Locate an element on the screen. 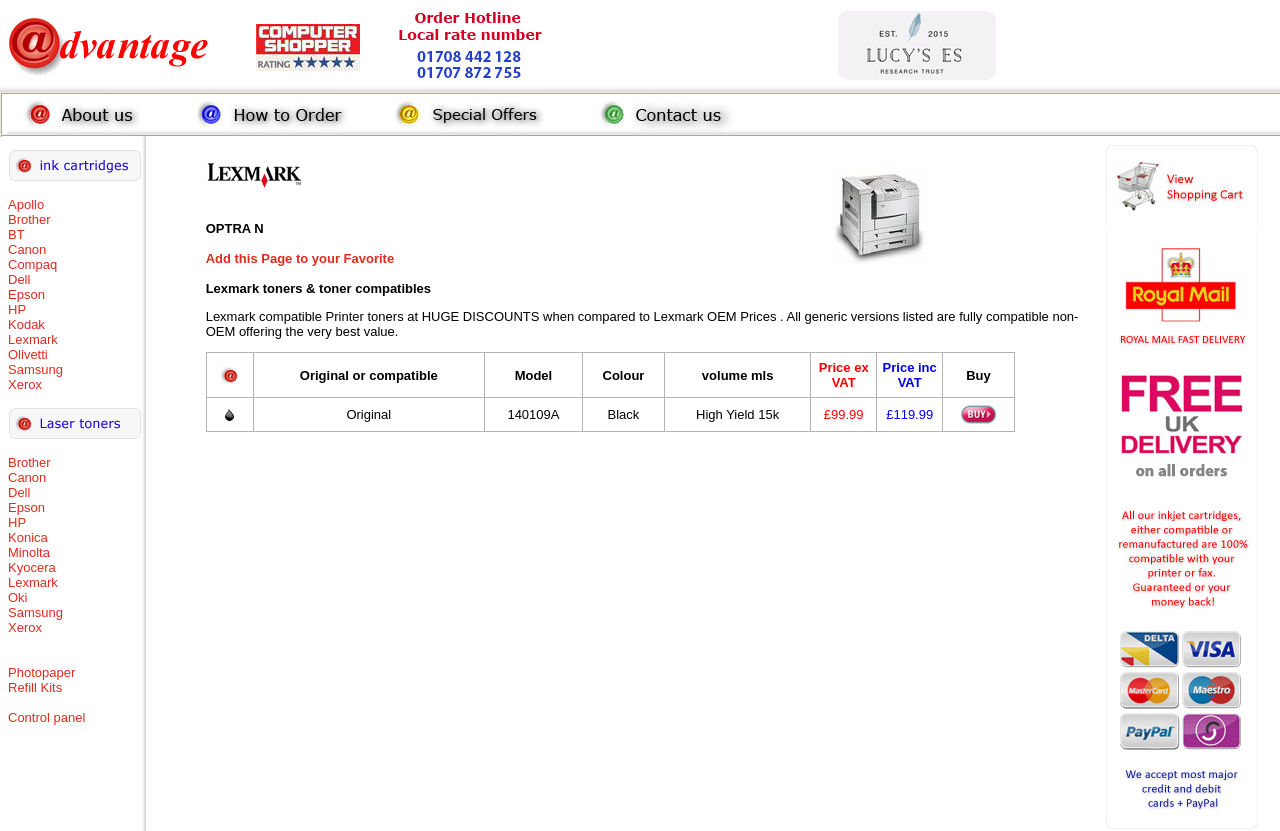  Epson is located at coordinates (26, 294).